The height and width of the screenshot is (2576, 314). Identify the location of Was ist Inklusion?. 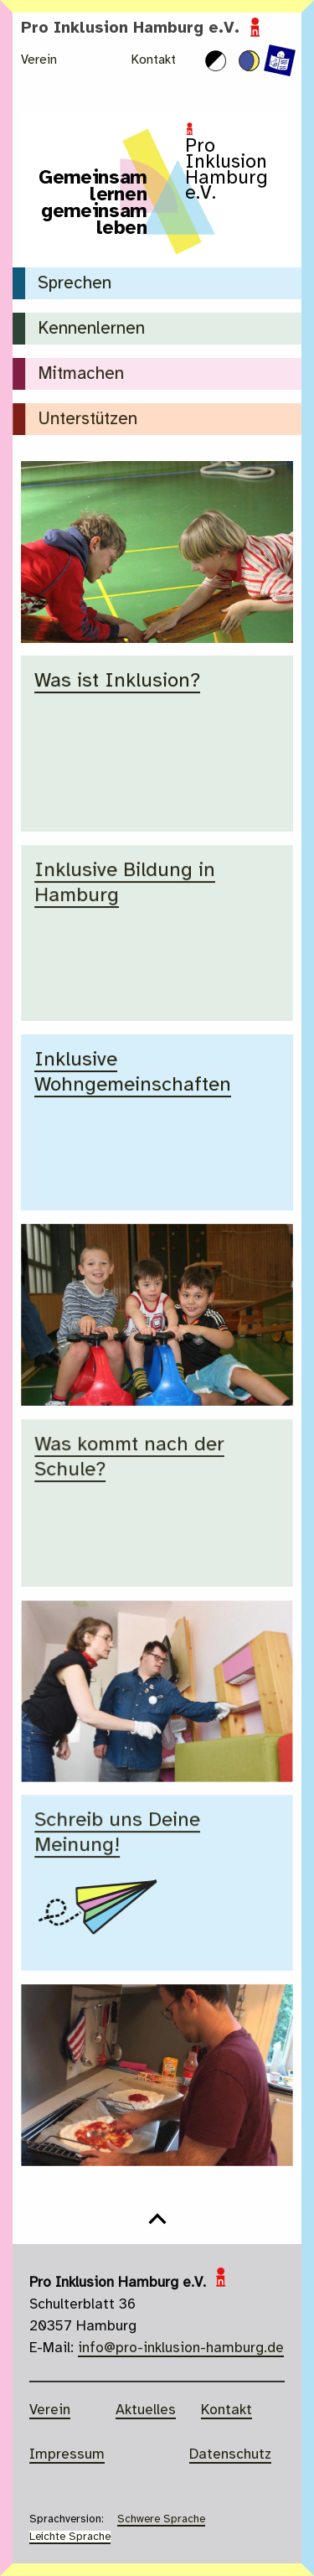
(117, 681).